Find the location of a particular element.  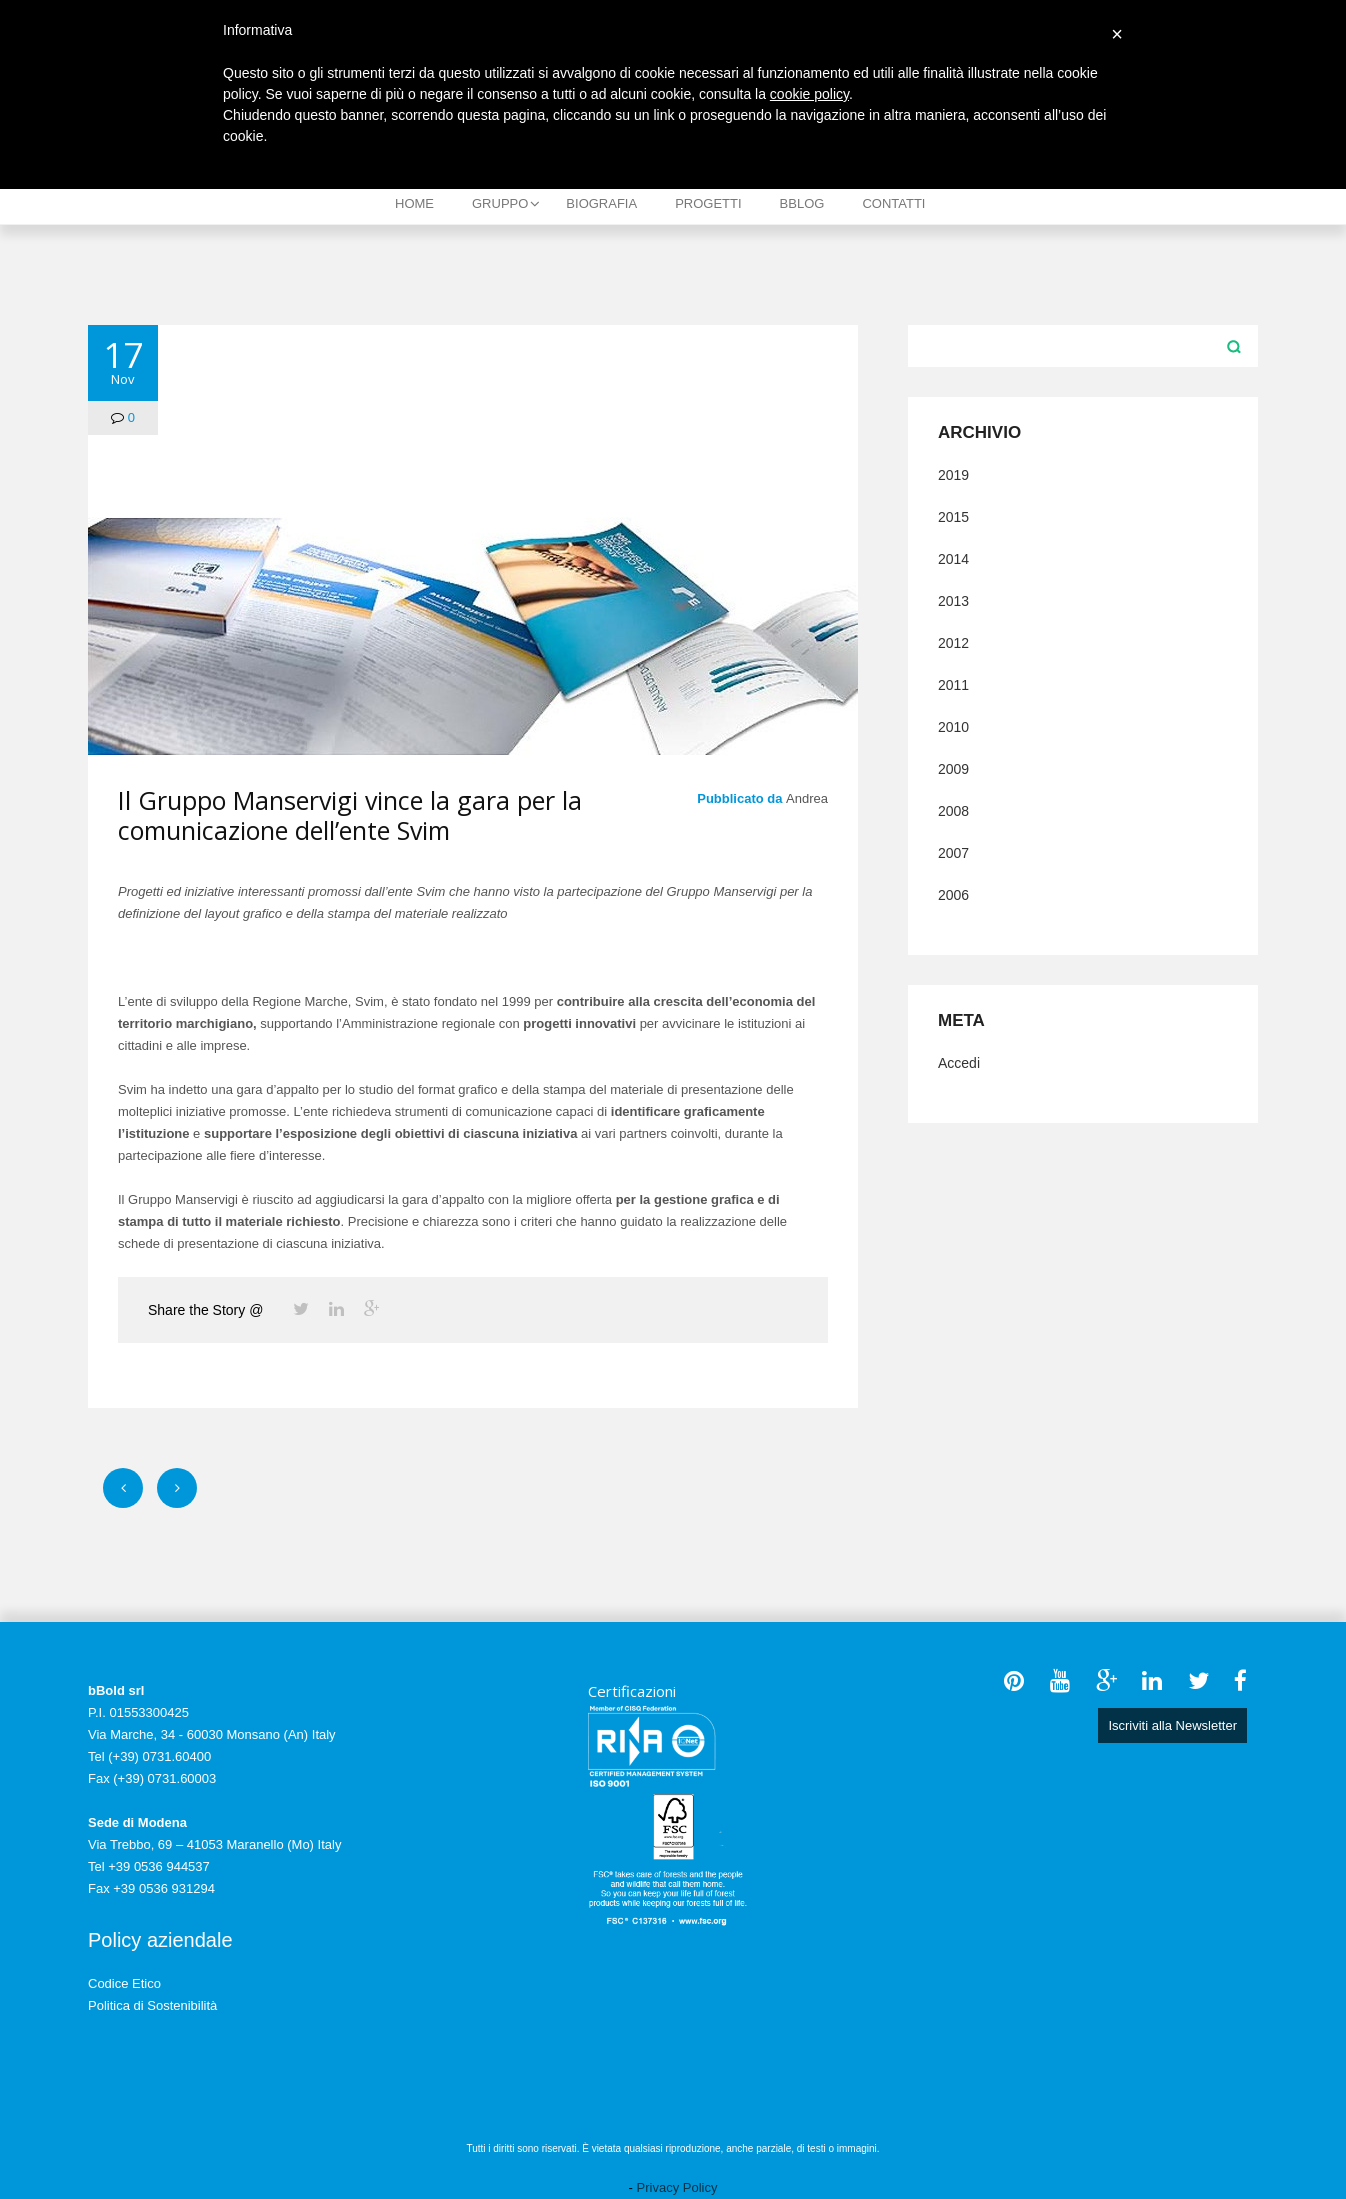

2007 is located at coordinates (953, 853).